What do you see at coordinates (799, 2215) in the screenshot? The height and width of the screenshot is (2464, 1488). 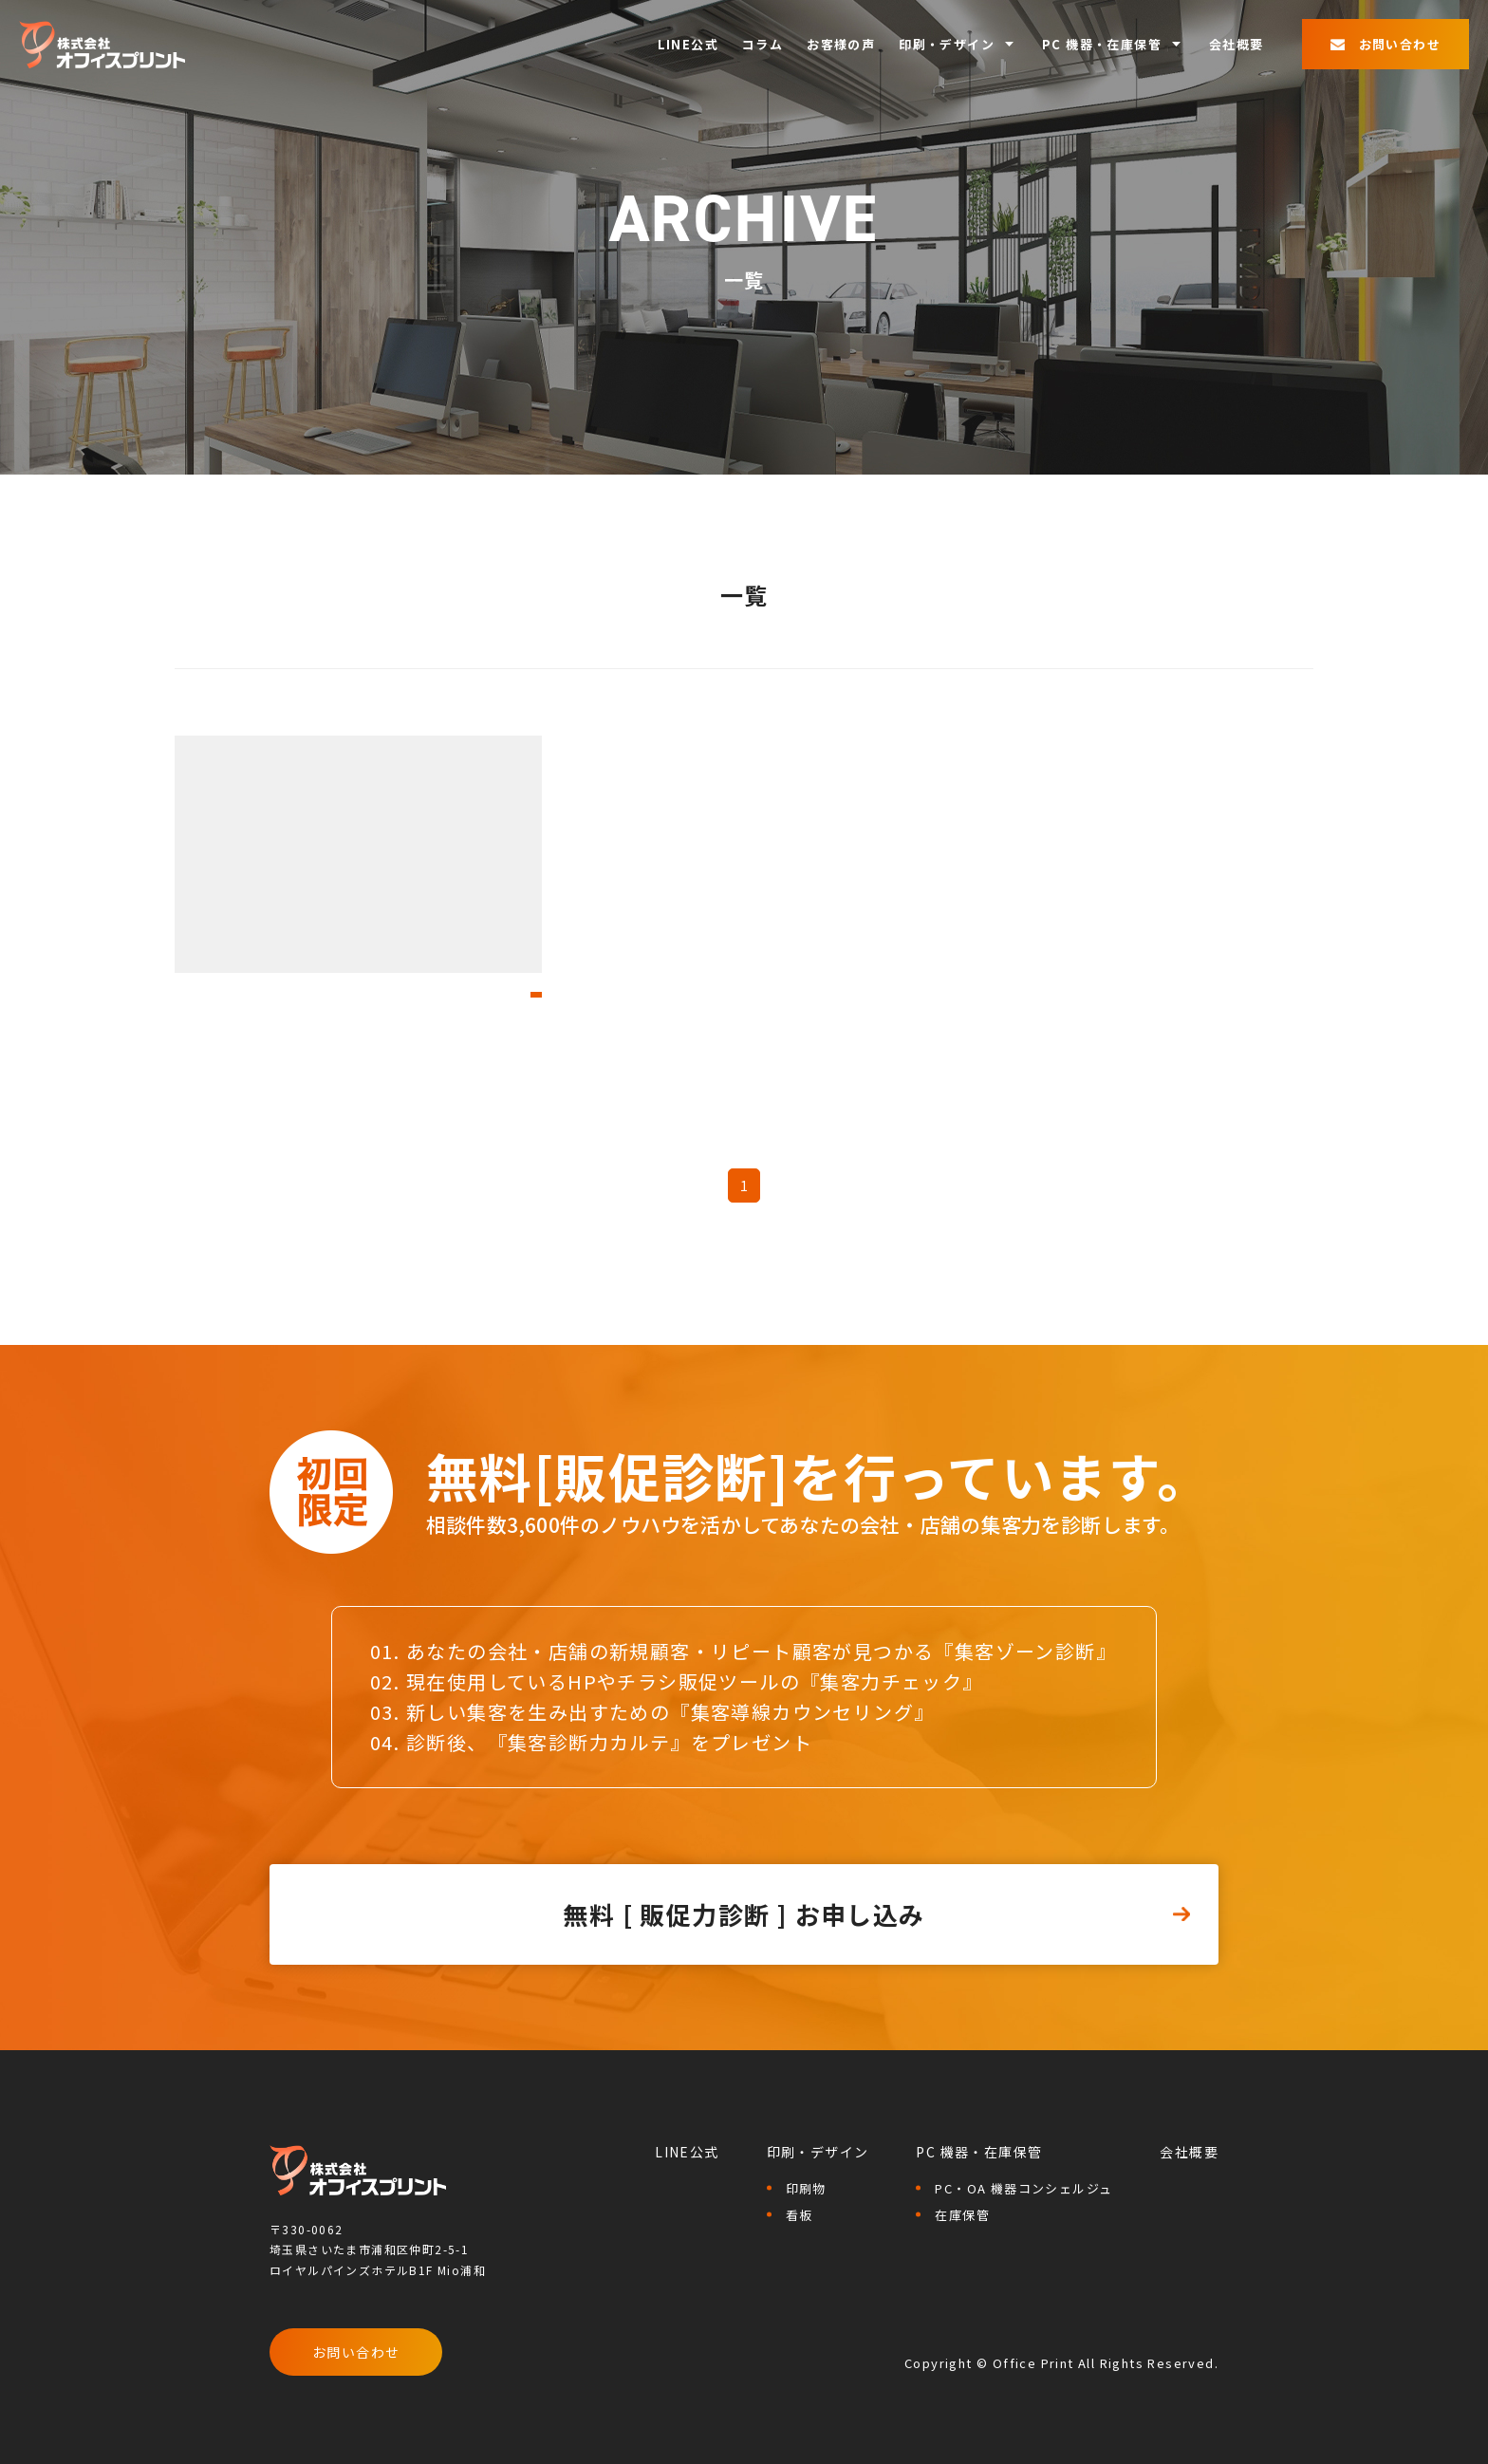 I see `看板` at bounding box center [799, 2215].